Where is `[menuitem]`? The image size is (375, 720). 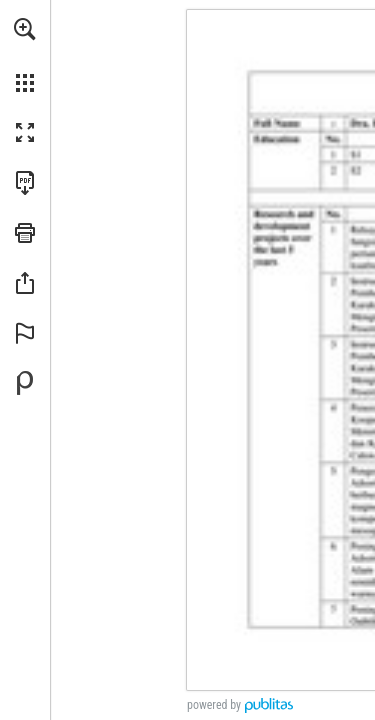 [menuitem] is located at coordinates (25, 55).